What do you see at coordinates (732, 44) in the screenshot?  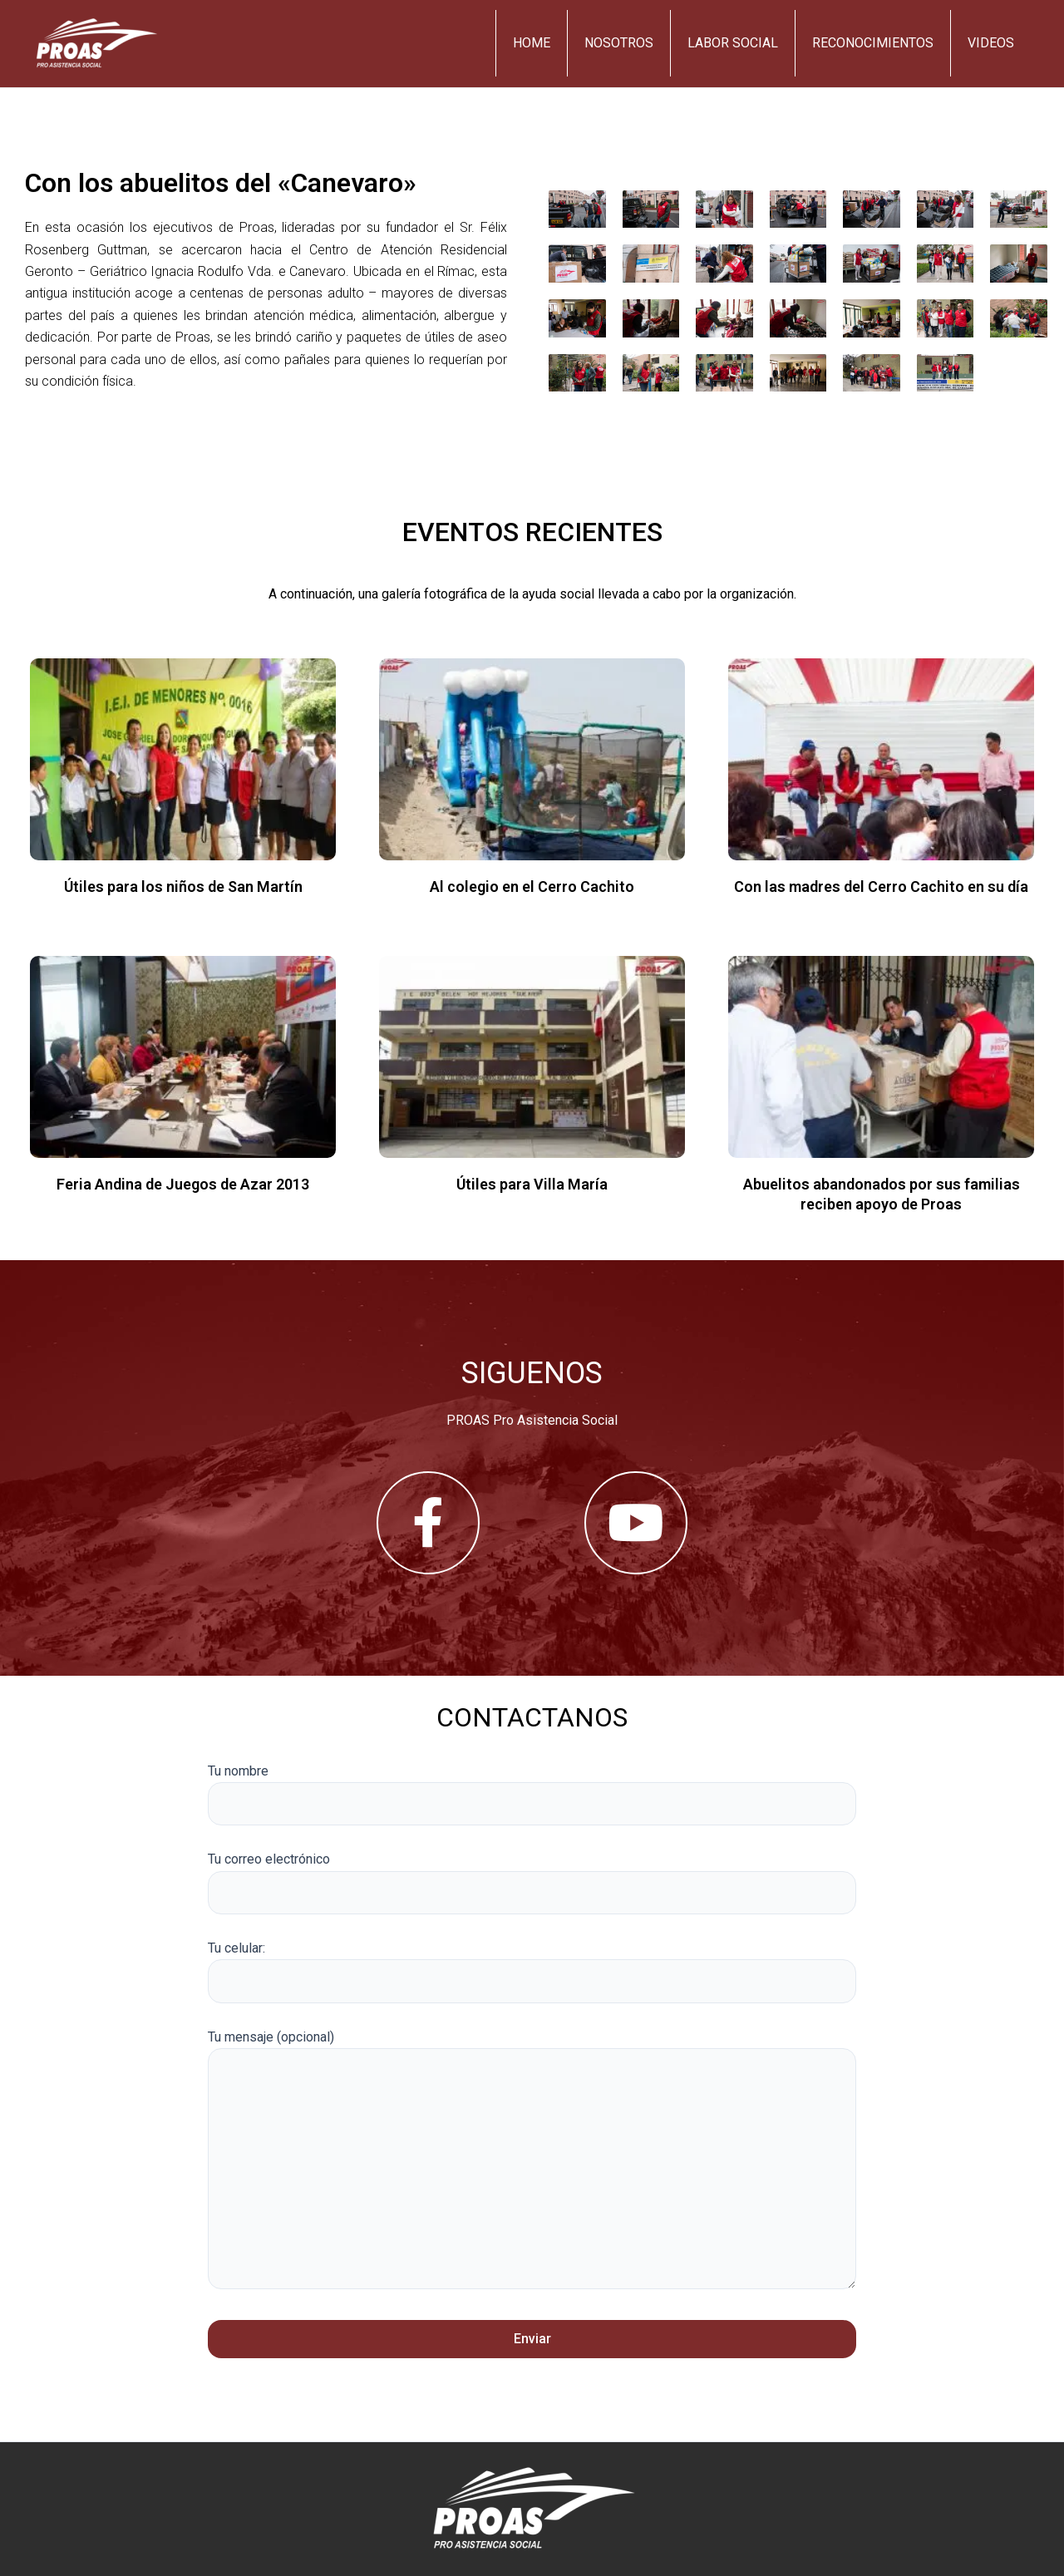 I see `Labor Social` at bounding box center [732, 44].